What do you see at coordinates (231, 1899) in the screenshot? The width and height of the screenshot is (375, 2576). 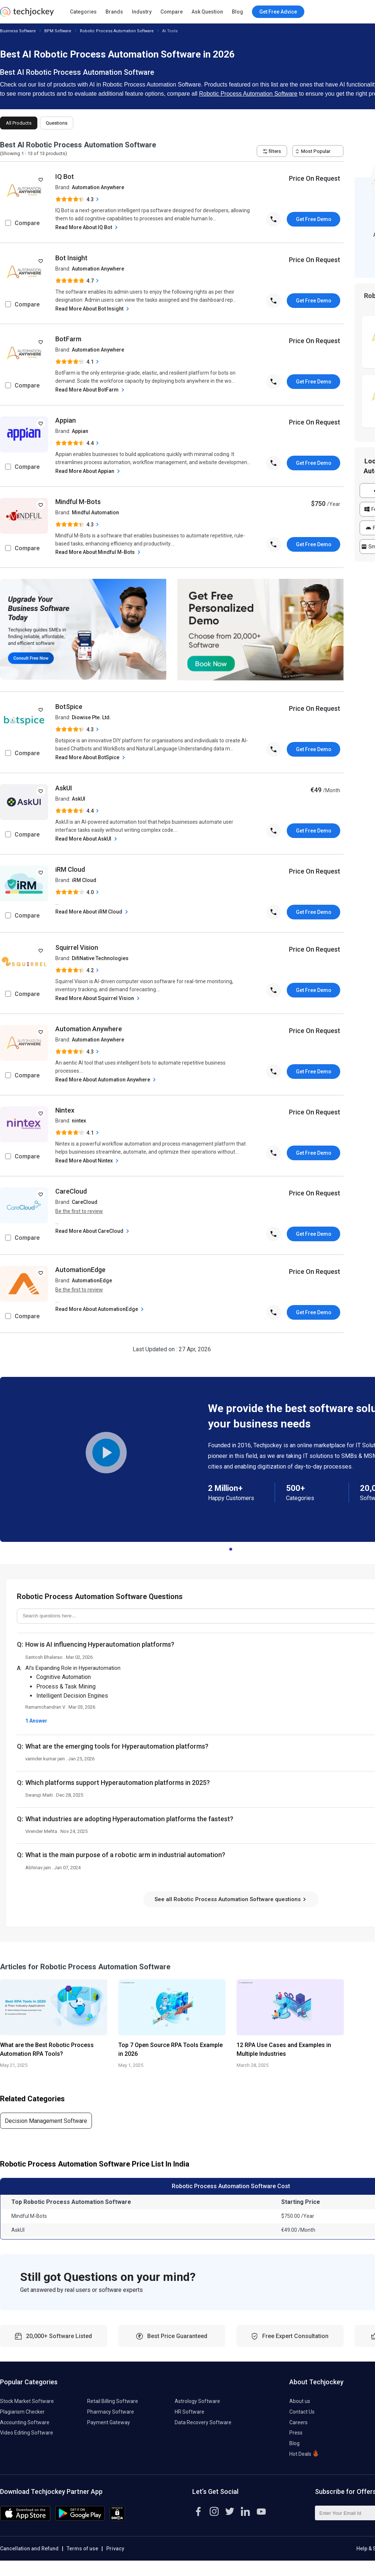 I see `See all Robotic Process Automation Software questions` at bounding box center [231, 1899].